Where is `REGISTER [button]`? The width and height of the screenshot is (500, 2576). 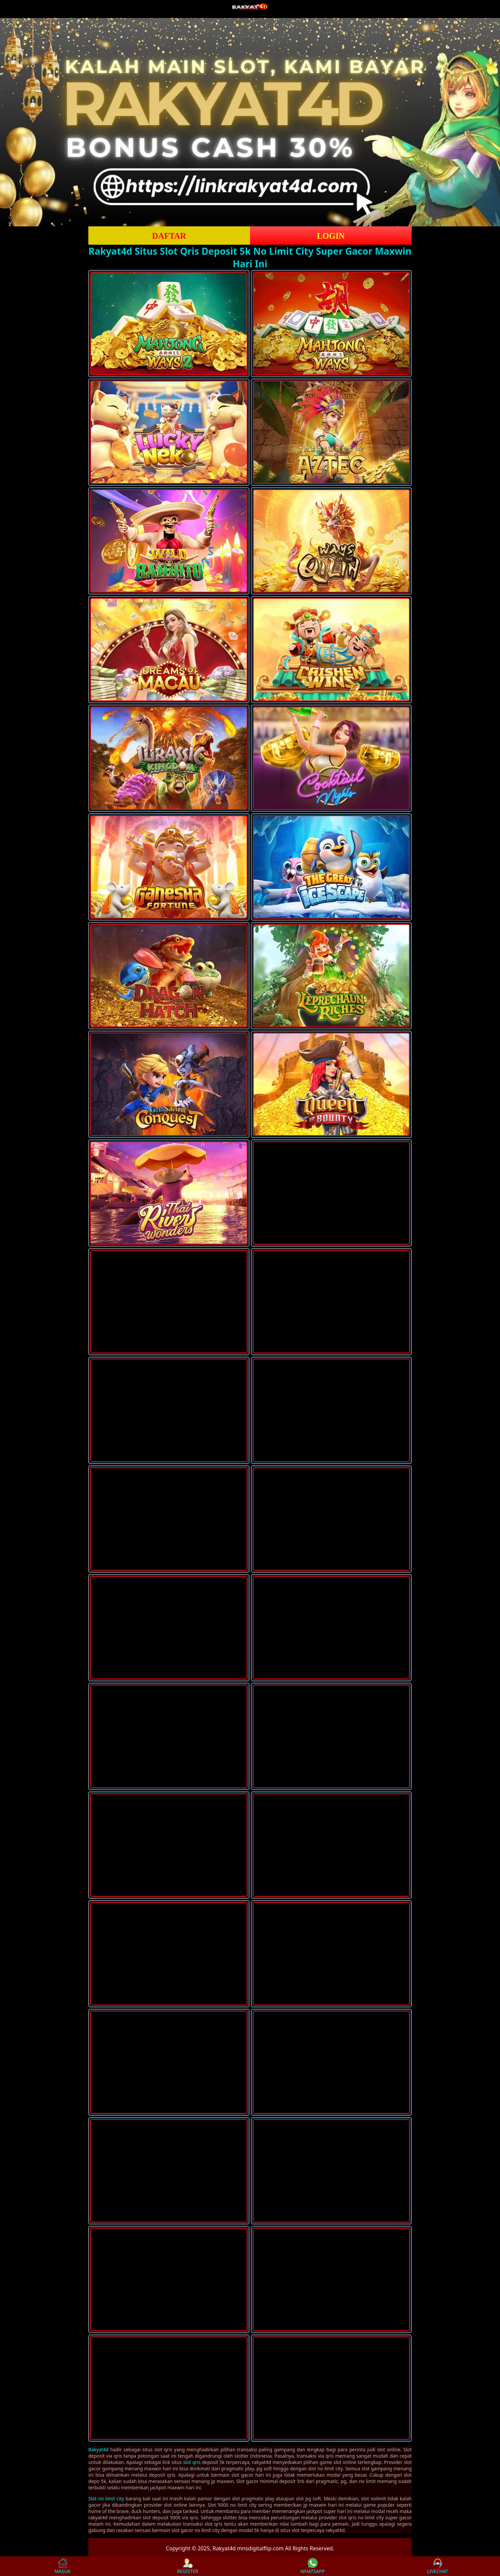 REGISTER [button] is located at coordinates (187, 2566).